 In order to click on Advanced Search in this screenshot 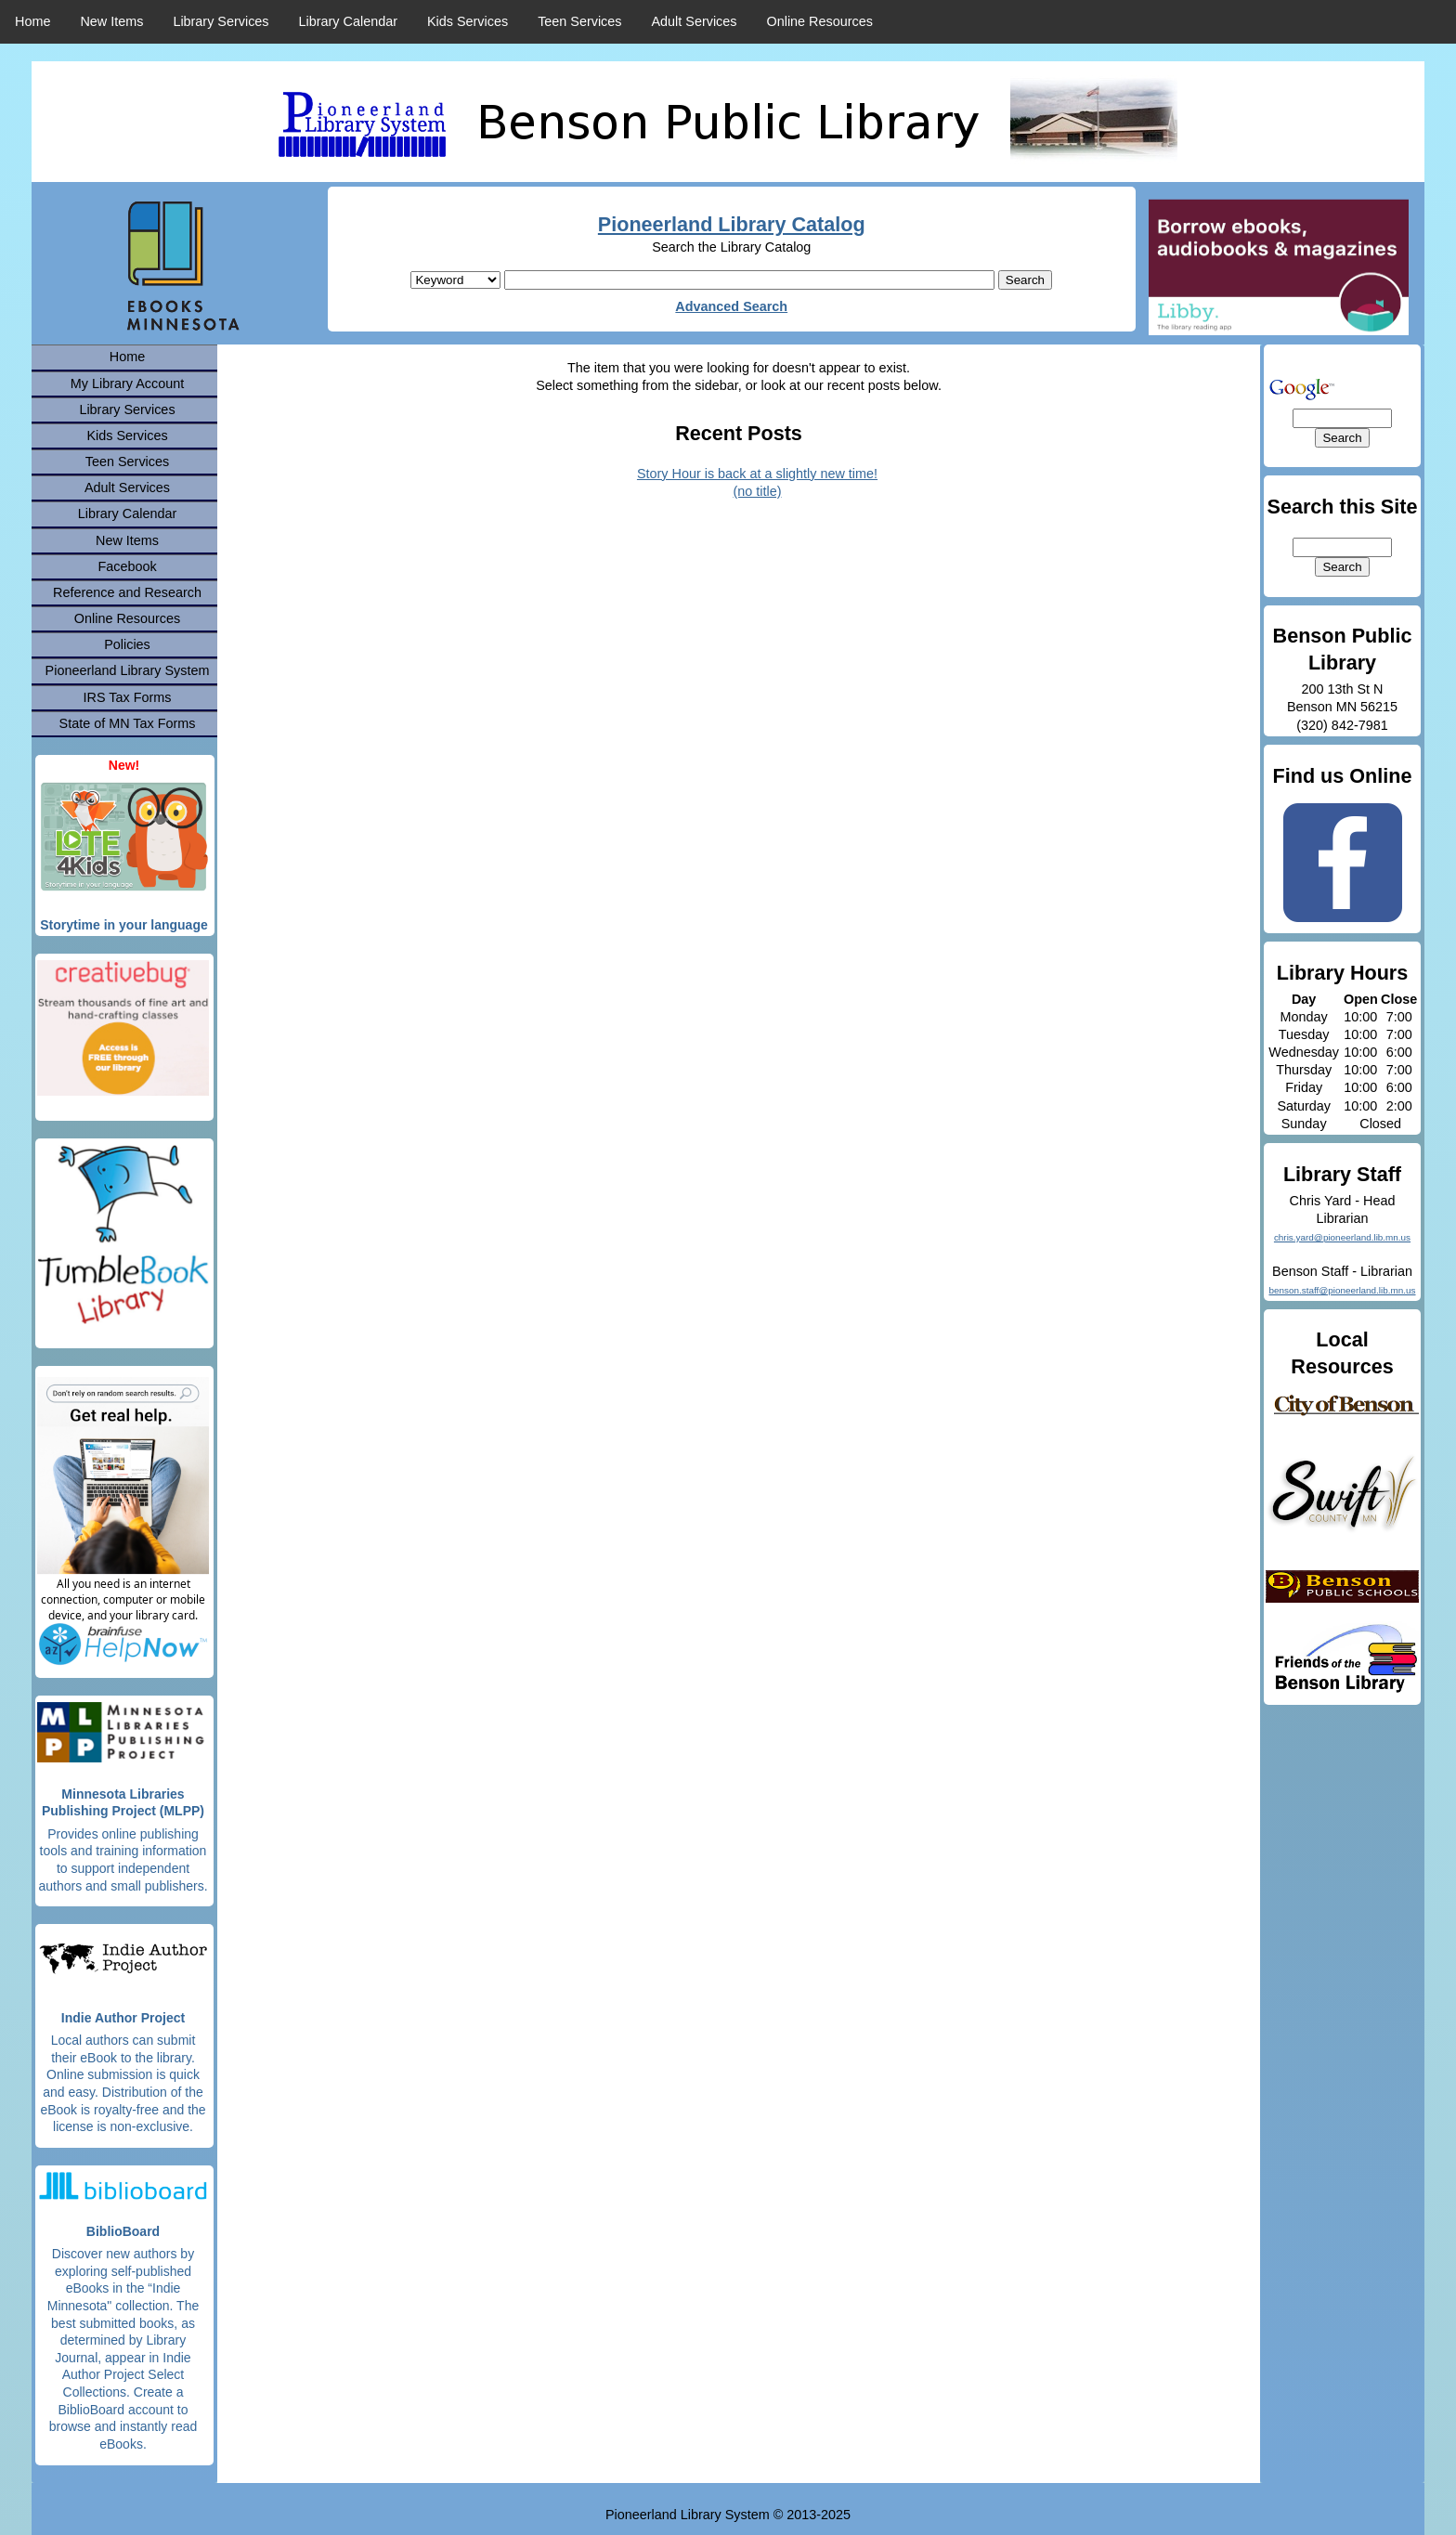, I will do `click(731, 306)`.